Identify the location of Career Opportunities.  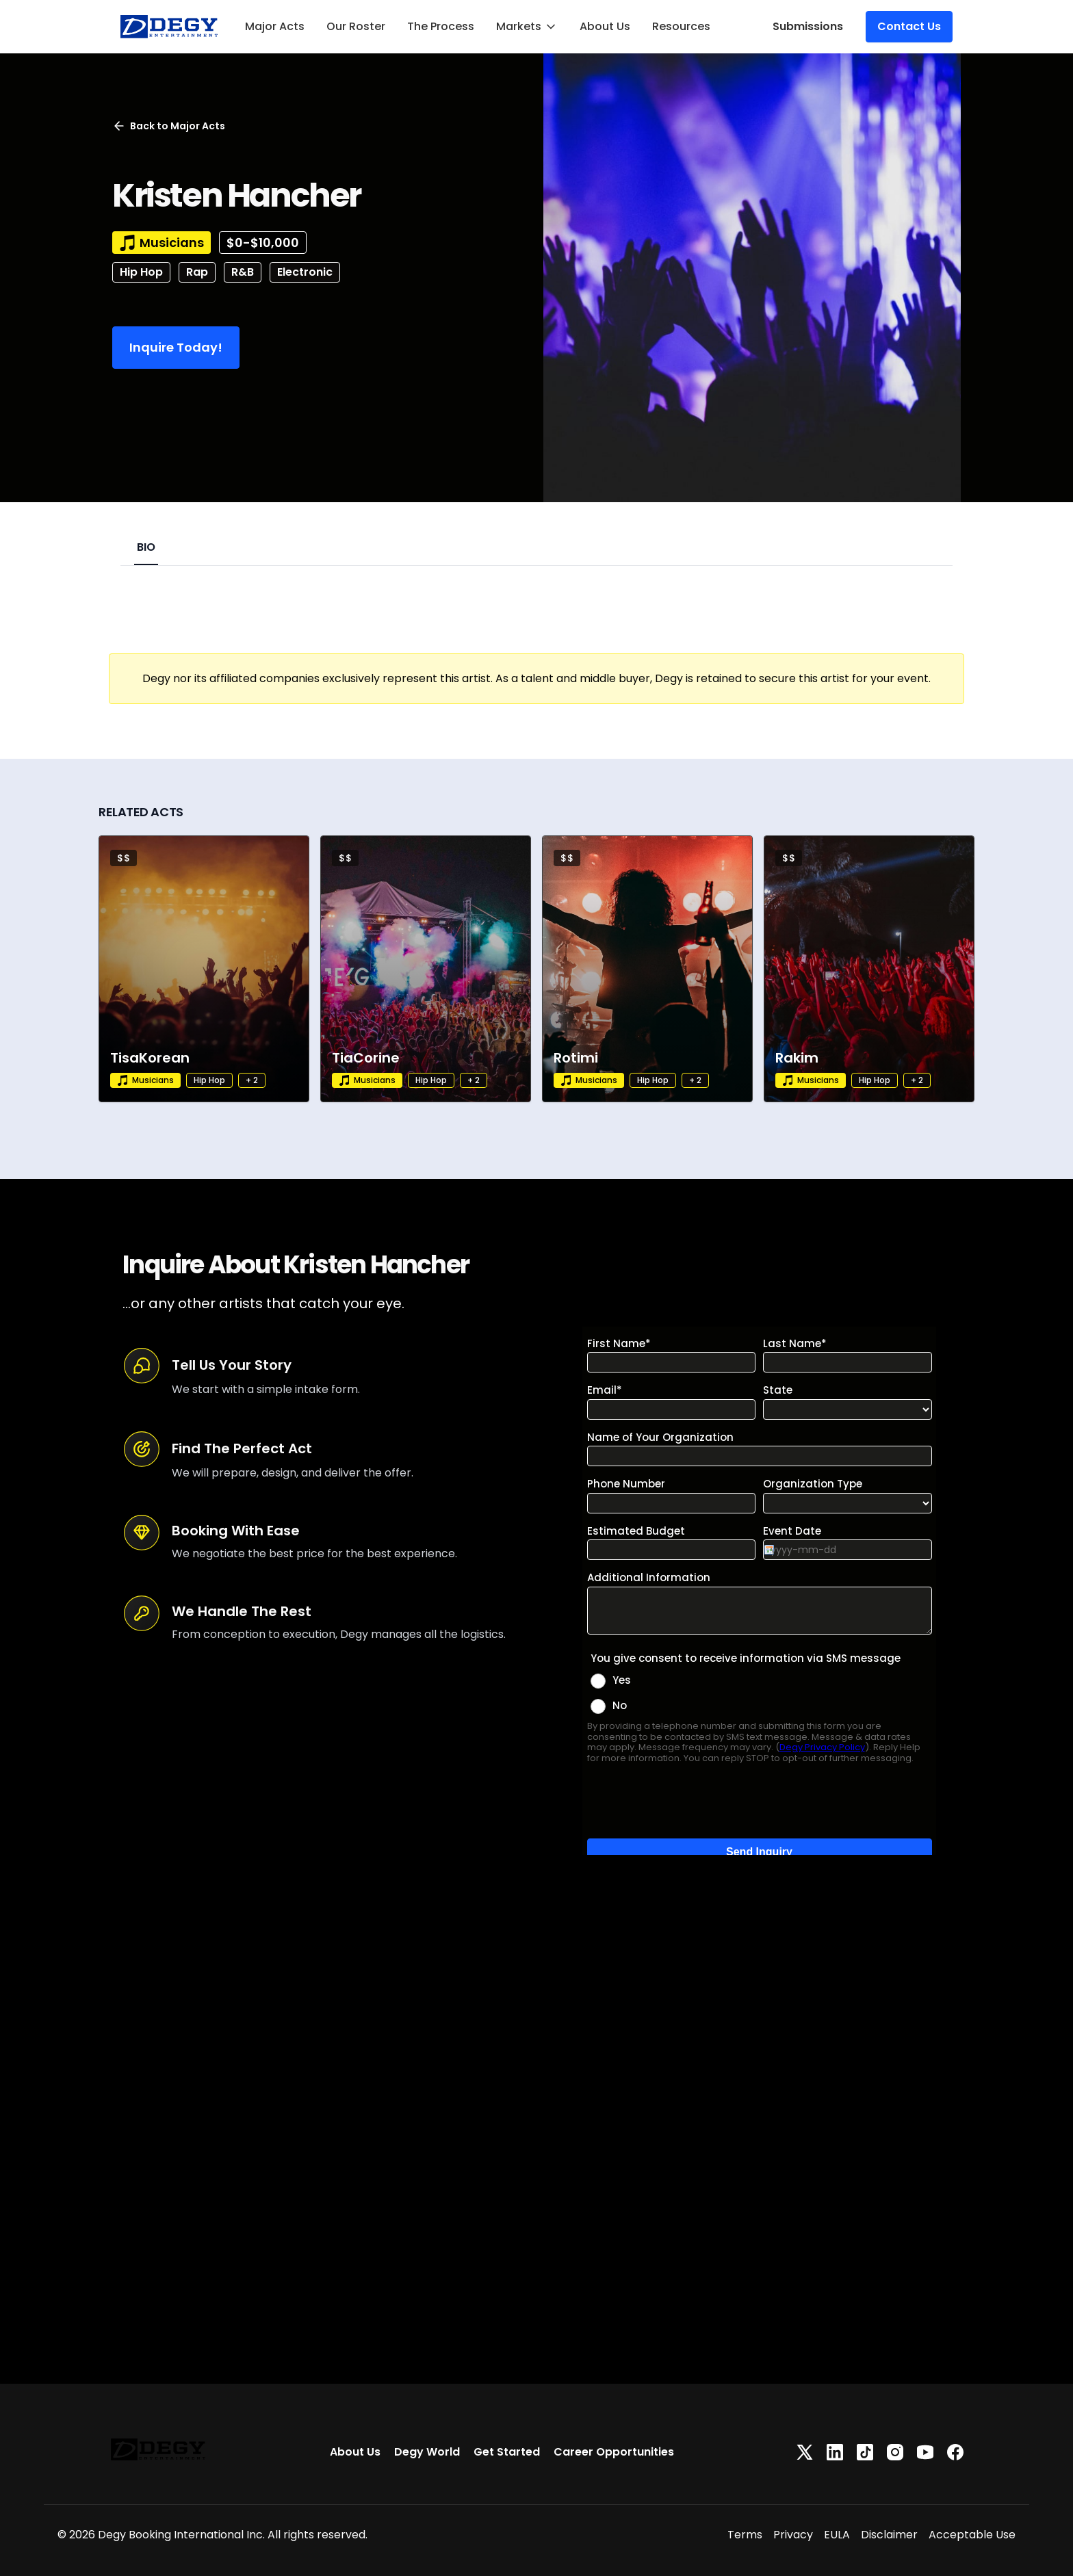
(614, 2452).